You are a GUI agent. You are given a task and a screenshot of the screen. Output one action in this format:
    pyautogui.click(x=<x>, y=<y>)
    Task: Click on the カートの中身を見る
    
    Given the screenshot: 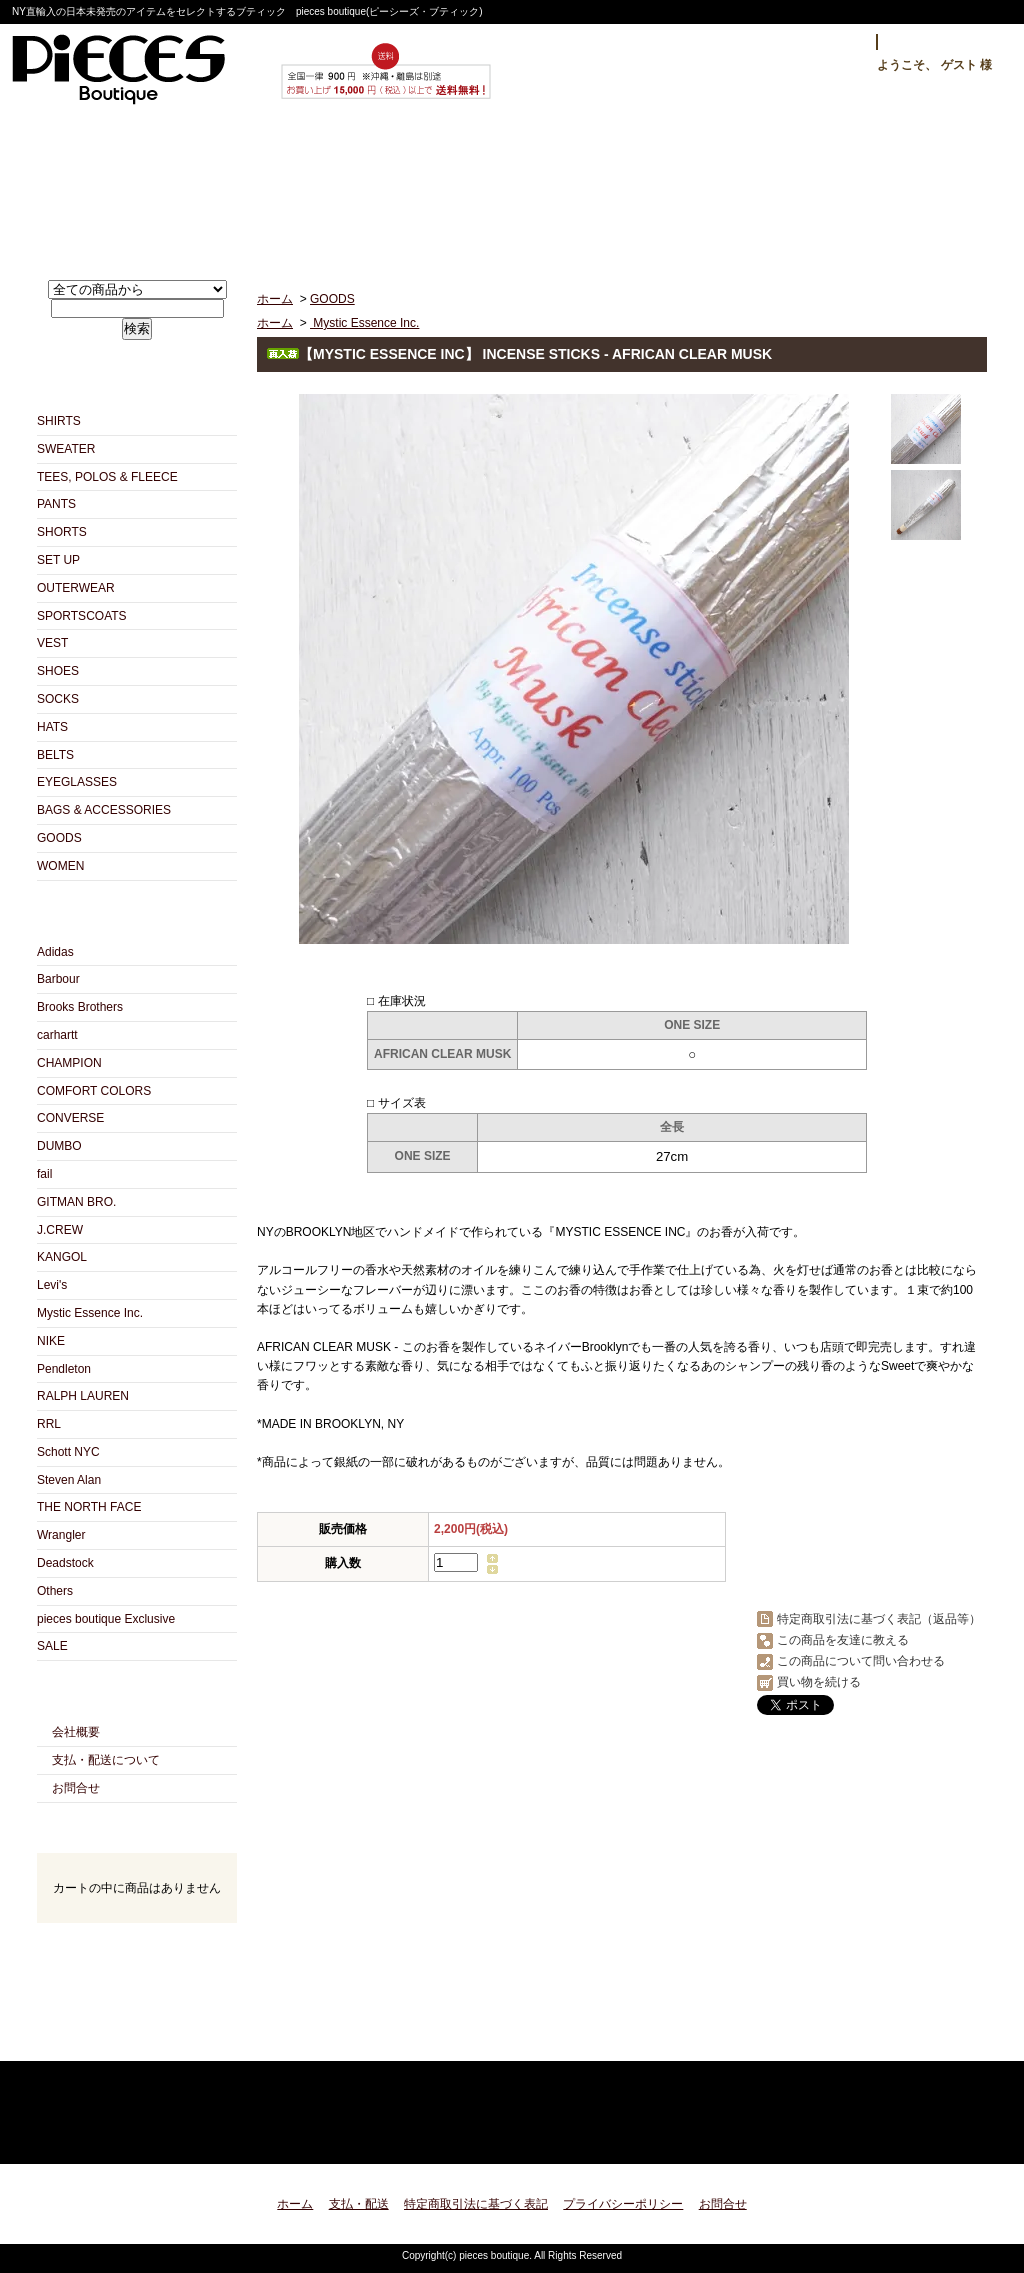 What is the action you would take?
    pyautogui.click(x=137, y=1949)
    